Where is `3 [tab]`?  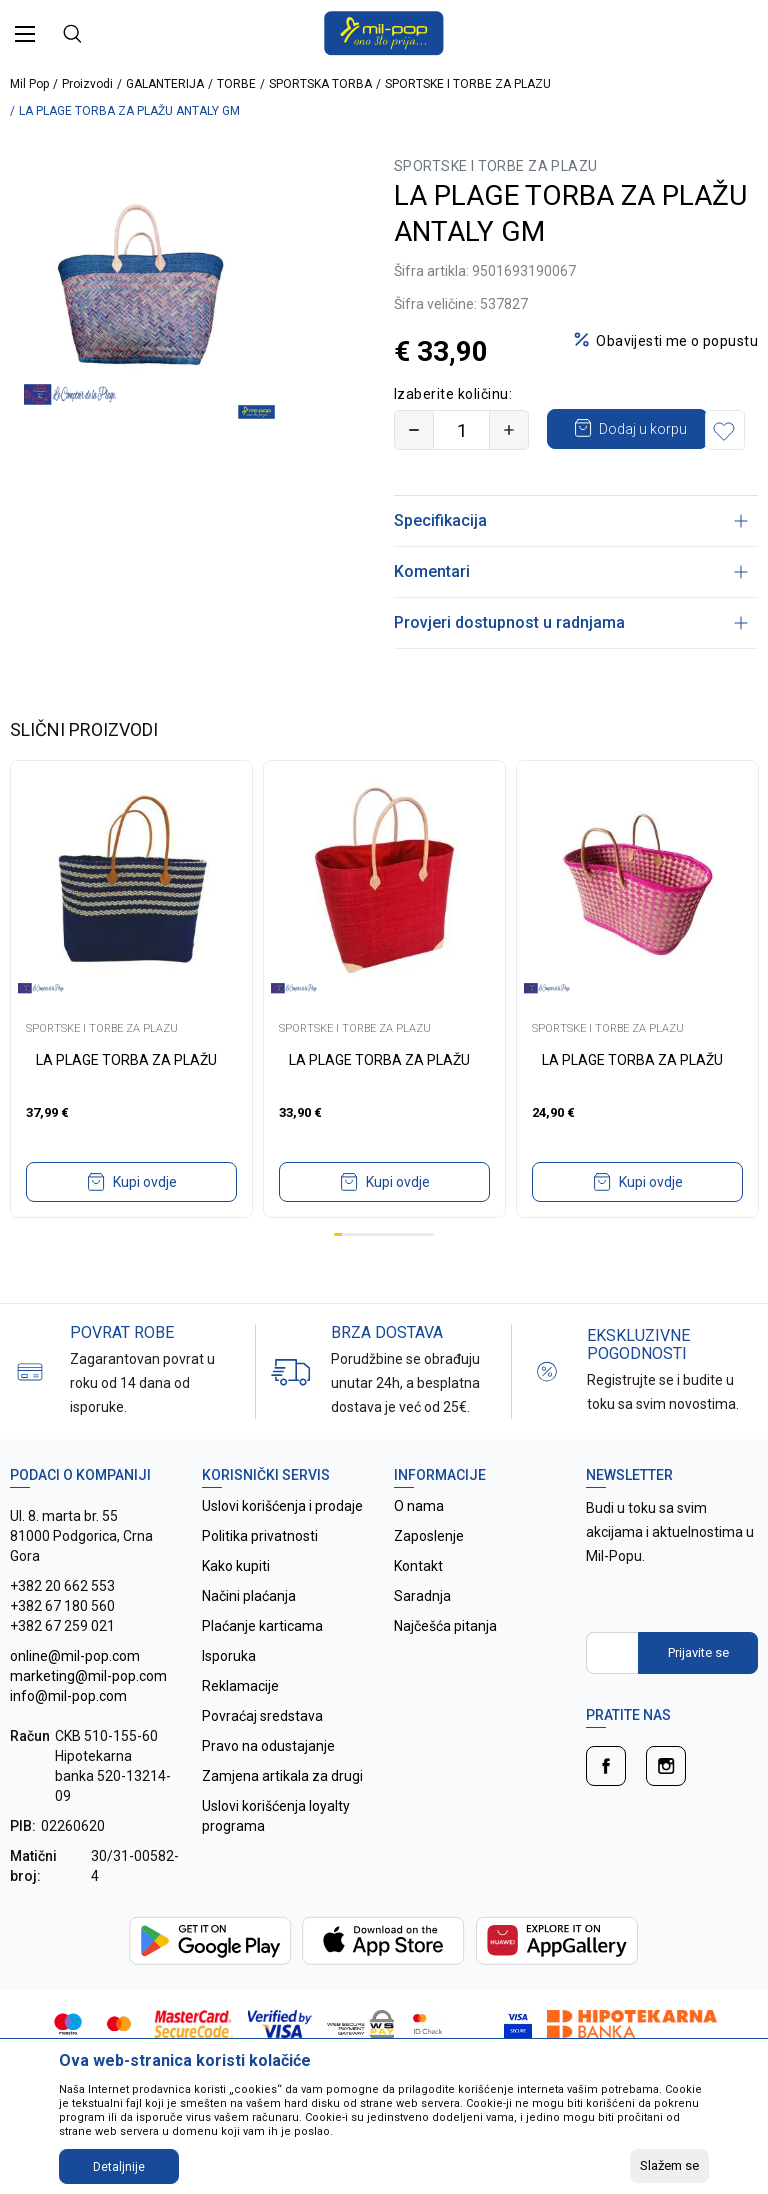 3 [tab] is located at coordinates (355, 1274).